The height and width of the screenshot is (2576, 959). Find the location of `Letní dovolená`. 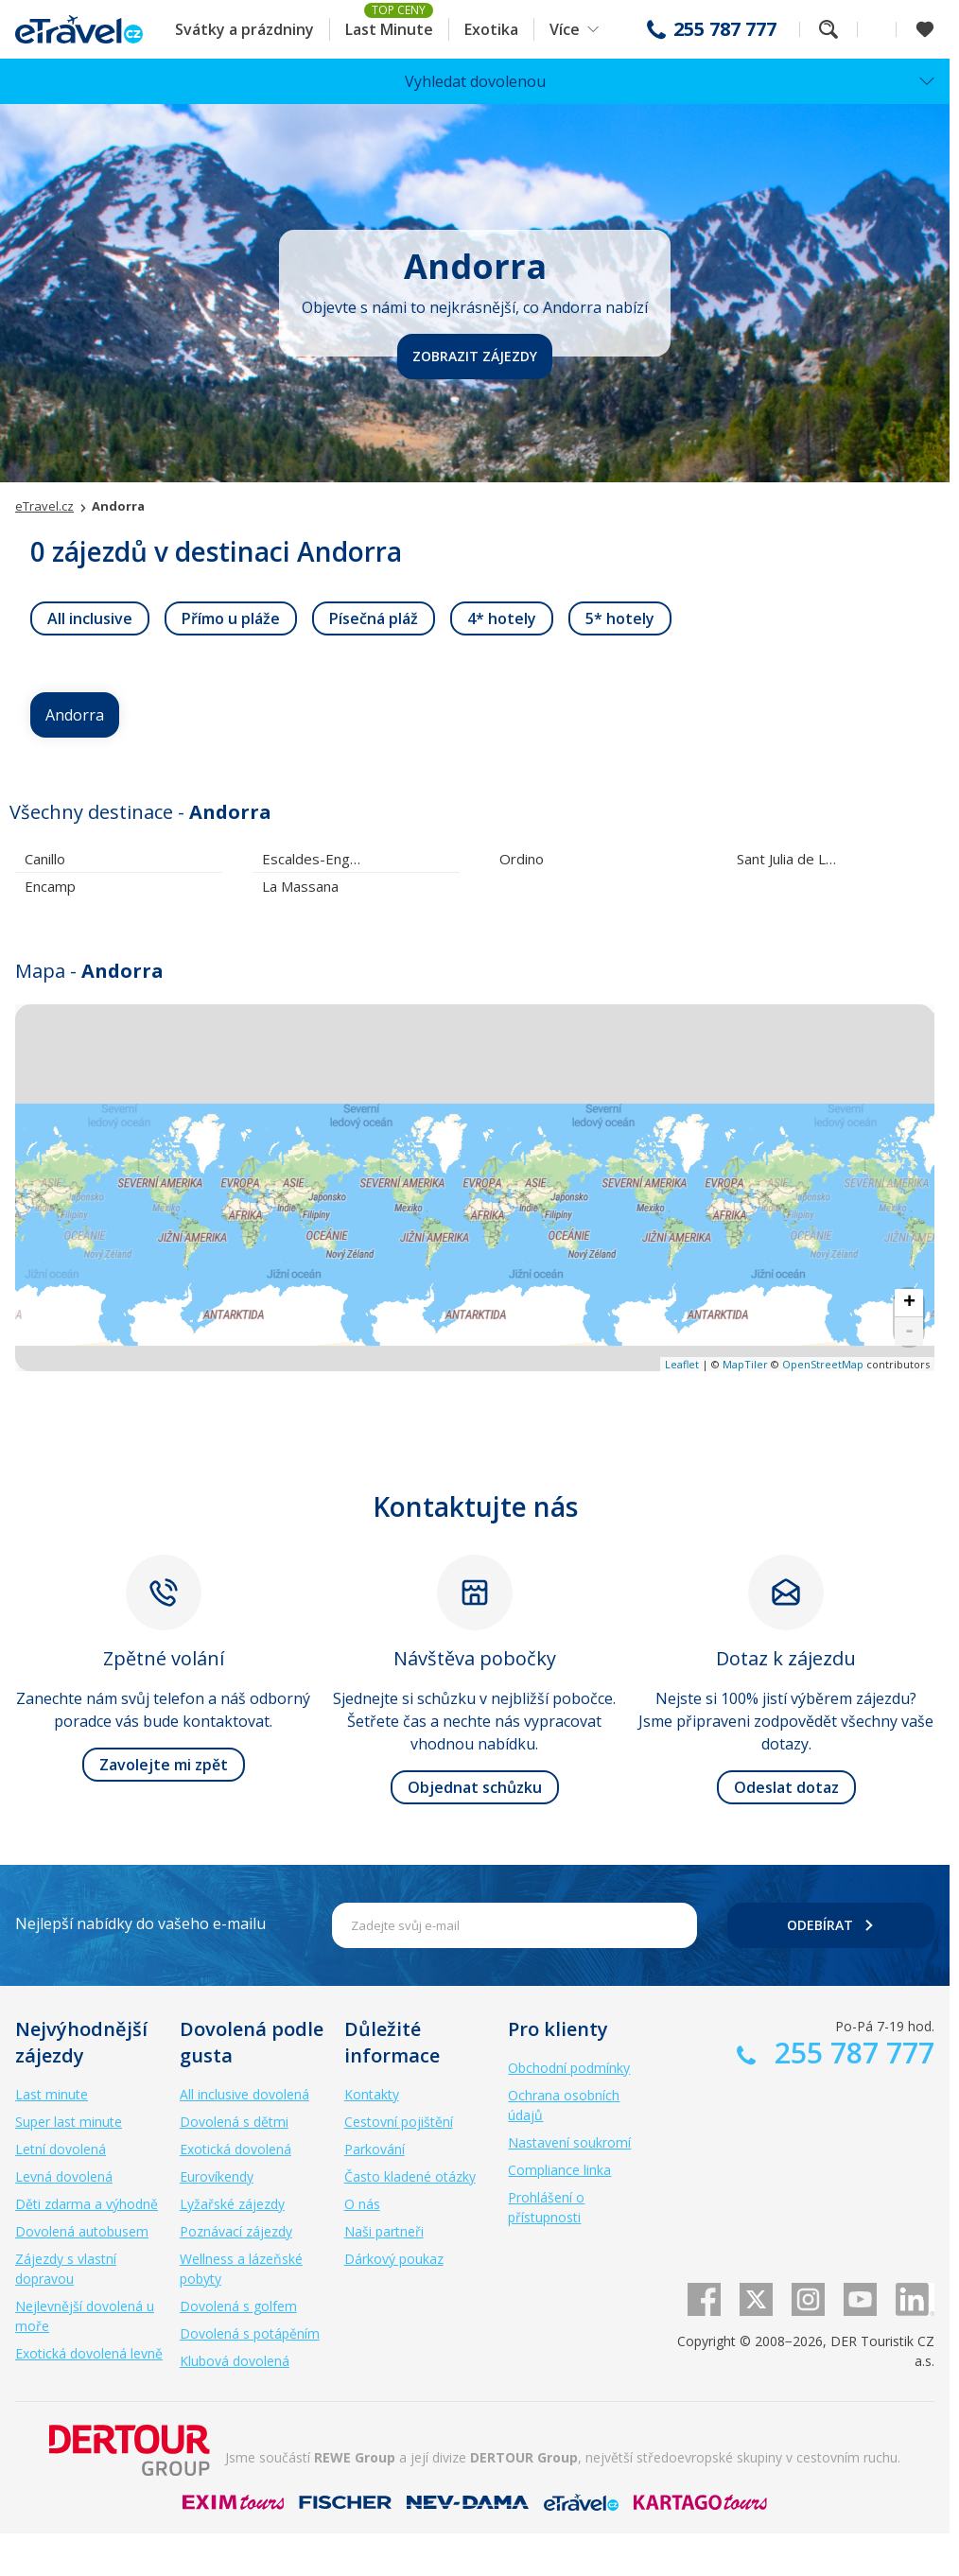

Letní dovolená is located at coordinates (60, 2149).